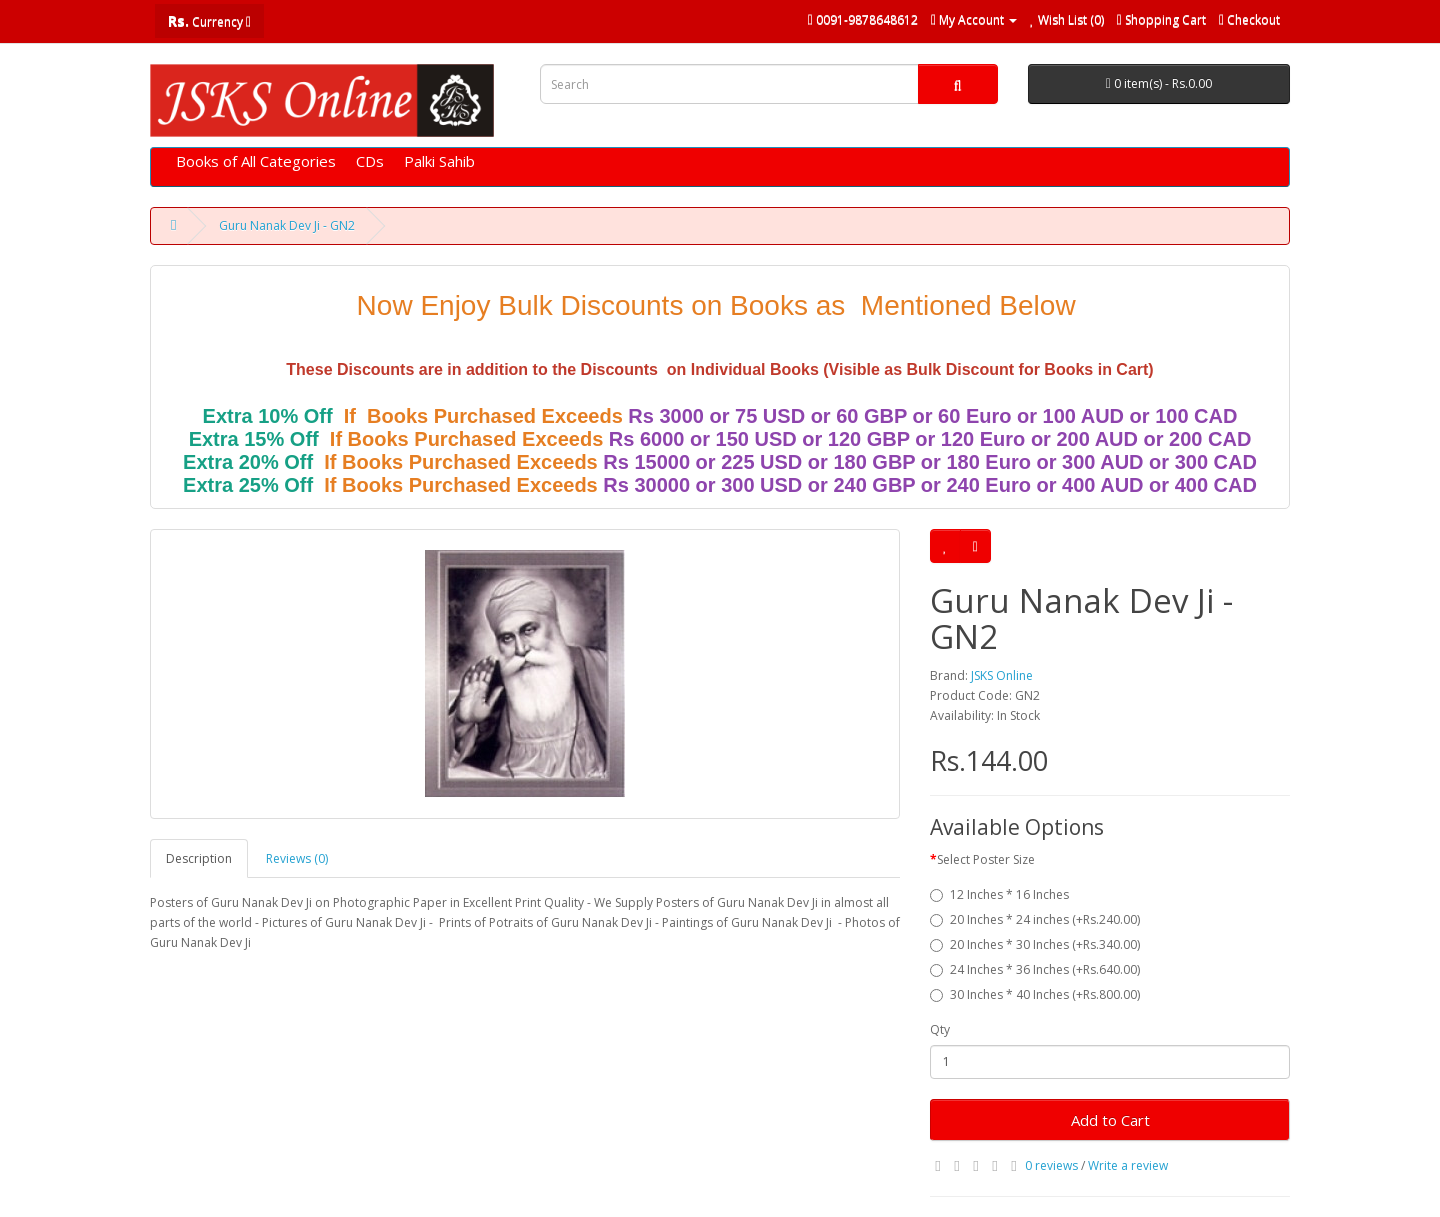 The height and width of the screenshot is (1217, 1440). I want to click on Description, so click(199, 858).